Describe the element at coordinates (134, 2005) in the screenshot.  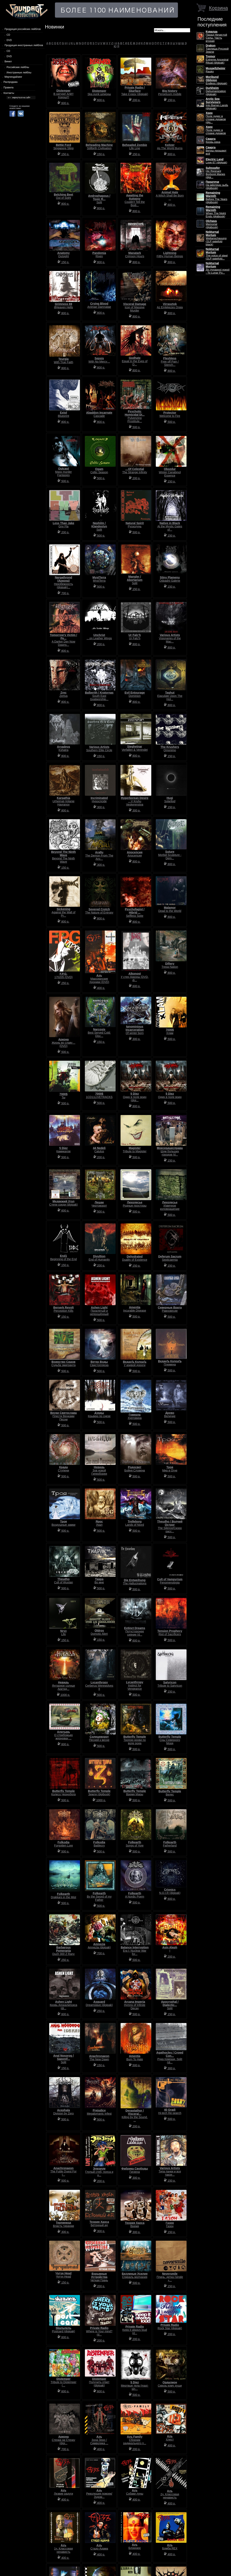
I see `Hymns of Infinite Decay` at that location.